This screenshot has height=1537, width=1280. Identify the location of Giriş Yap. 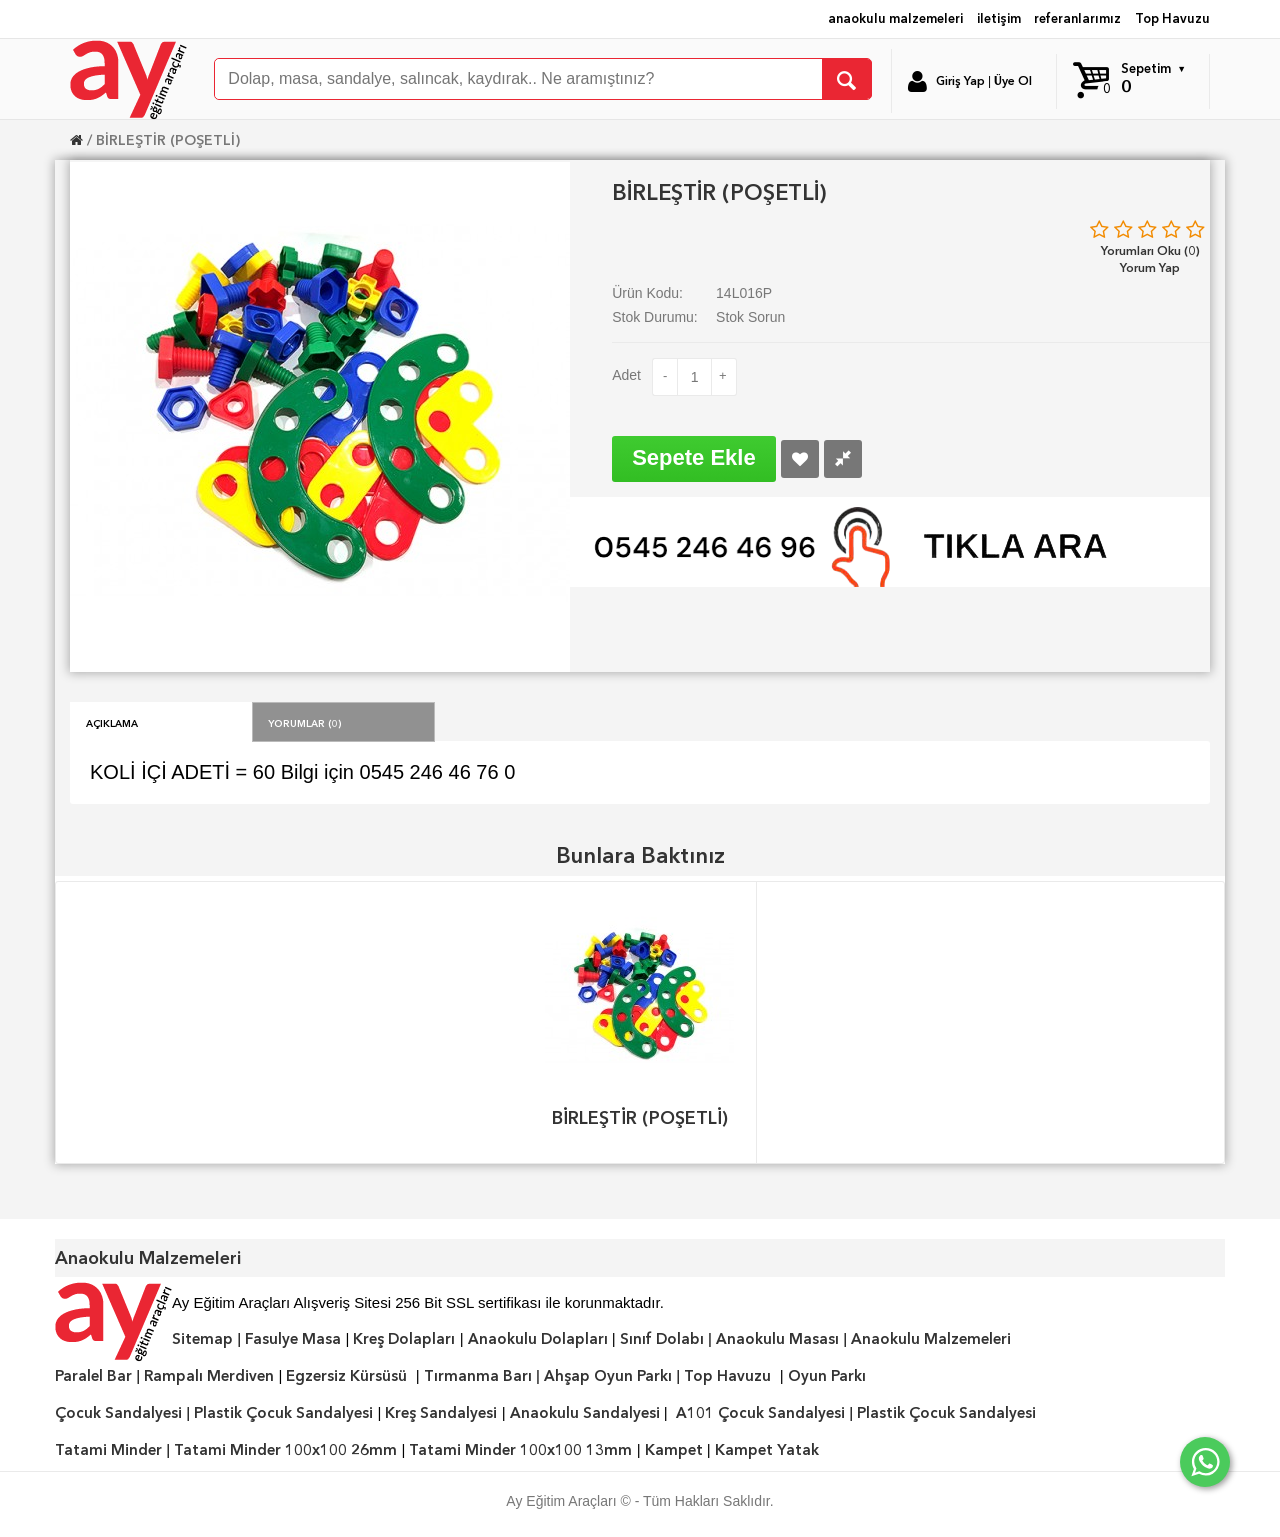
(960, 81).